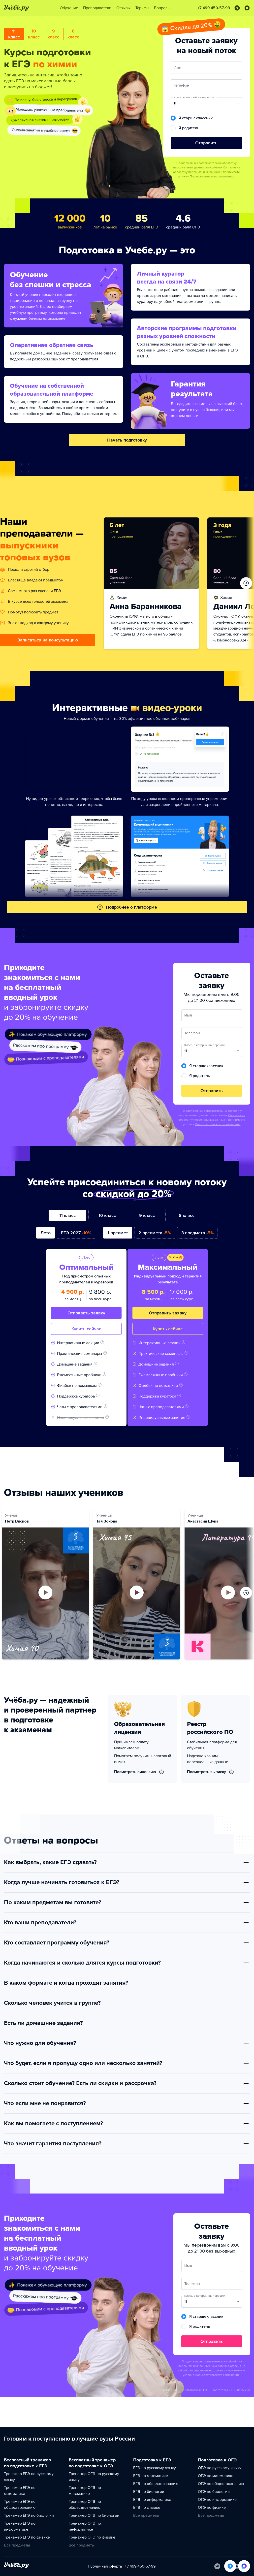 This screenshot has width=254, height=2576. I want to click on [Вконтакте], so click(217, 2566).